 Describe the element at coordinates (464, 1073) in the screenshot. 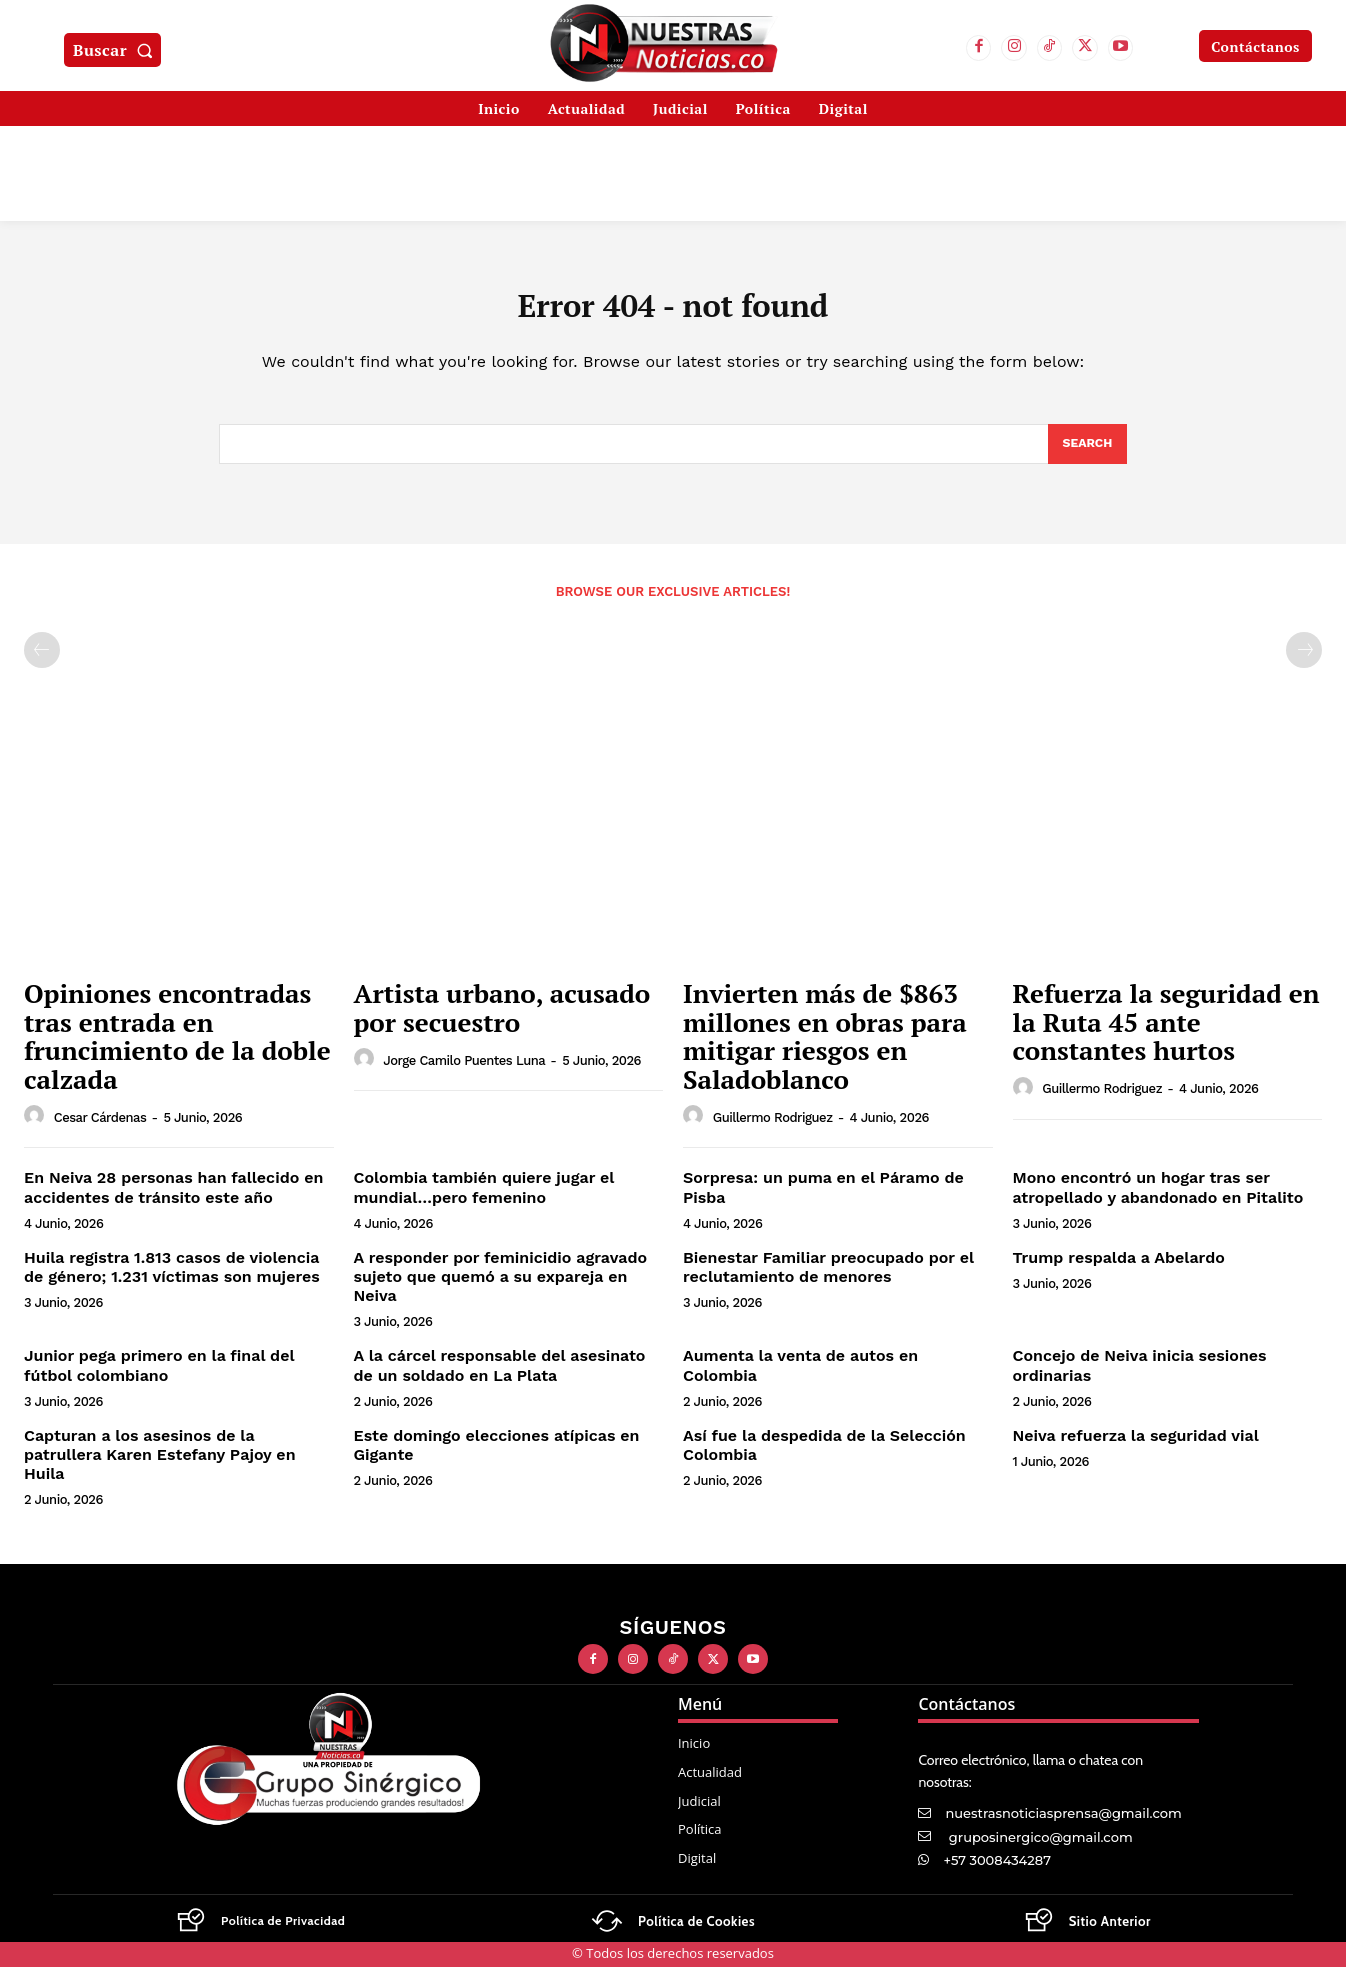

I see `Jorge Camilo Puentes Luna` at that location.